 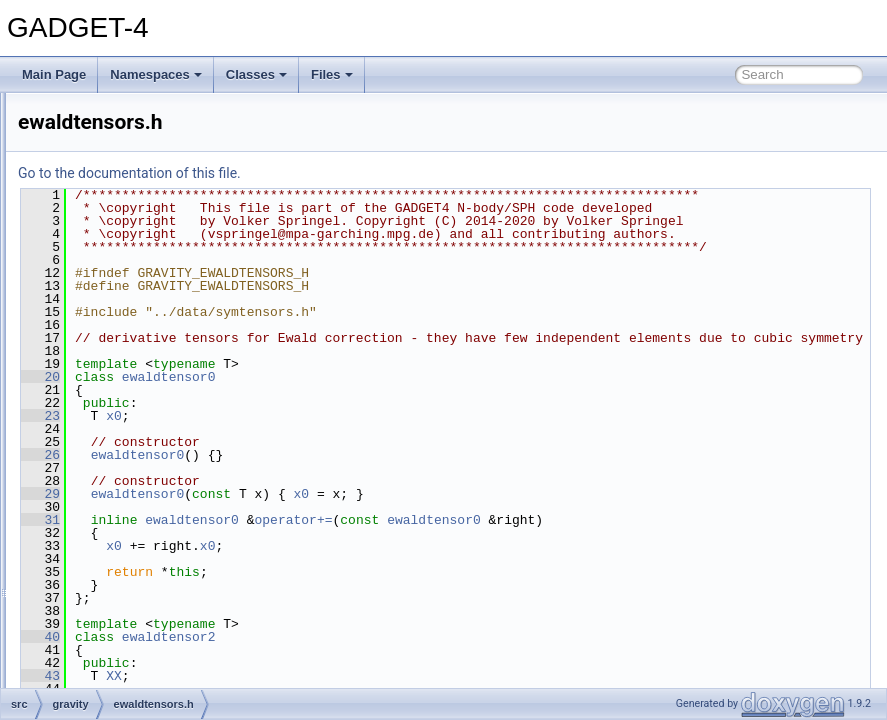 What do you see at coordinates (256, 74) in the screenshot?
I see `Classes` at bounding box center [256, 74].